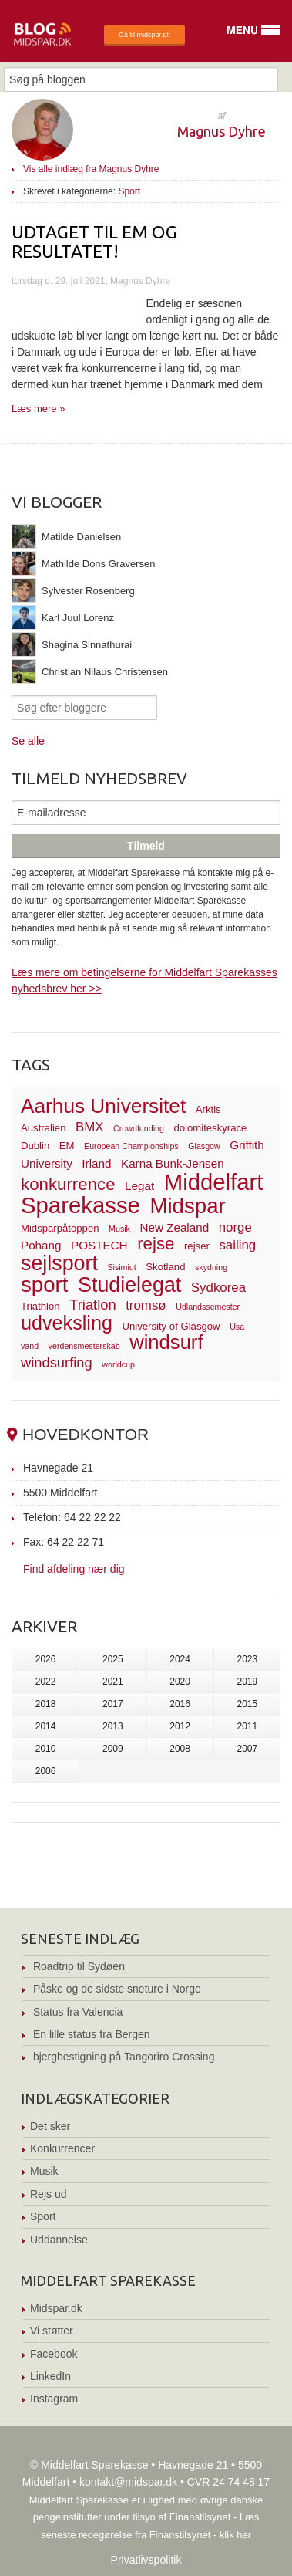  What do you see at coordinates (138, 1128) in the screenshot?
I see `Crowdfunding [Crowdfunding (2 elementer)]` at bounding box center [138, 1128].